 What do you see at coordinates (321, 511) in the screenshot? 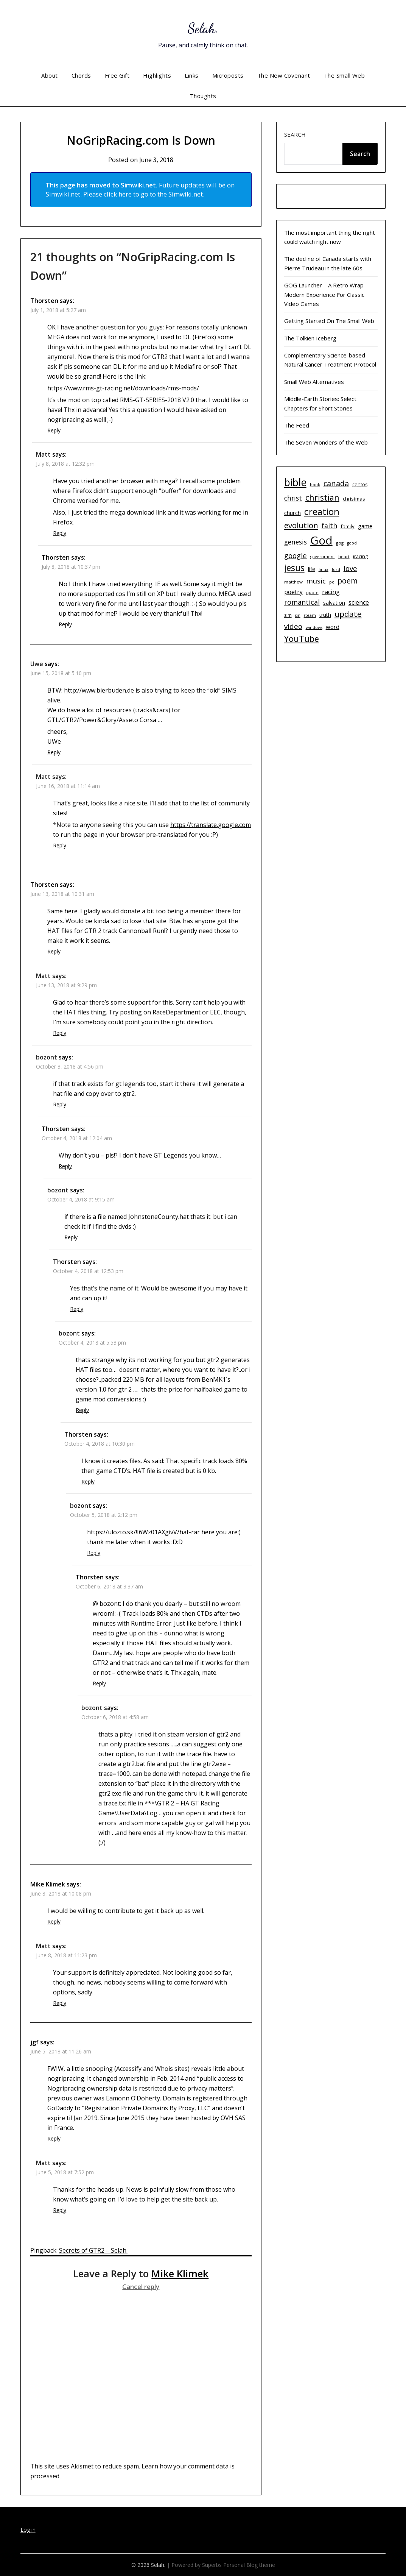
I see `creation [creation (43 items)]` at bounding box center [321, 511].